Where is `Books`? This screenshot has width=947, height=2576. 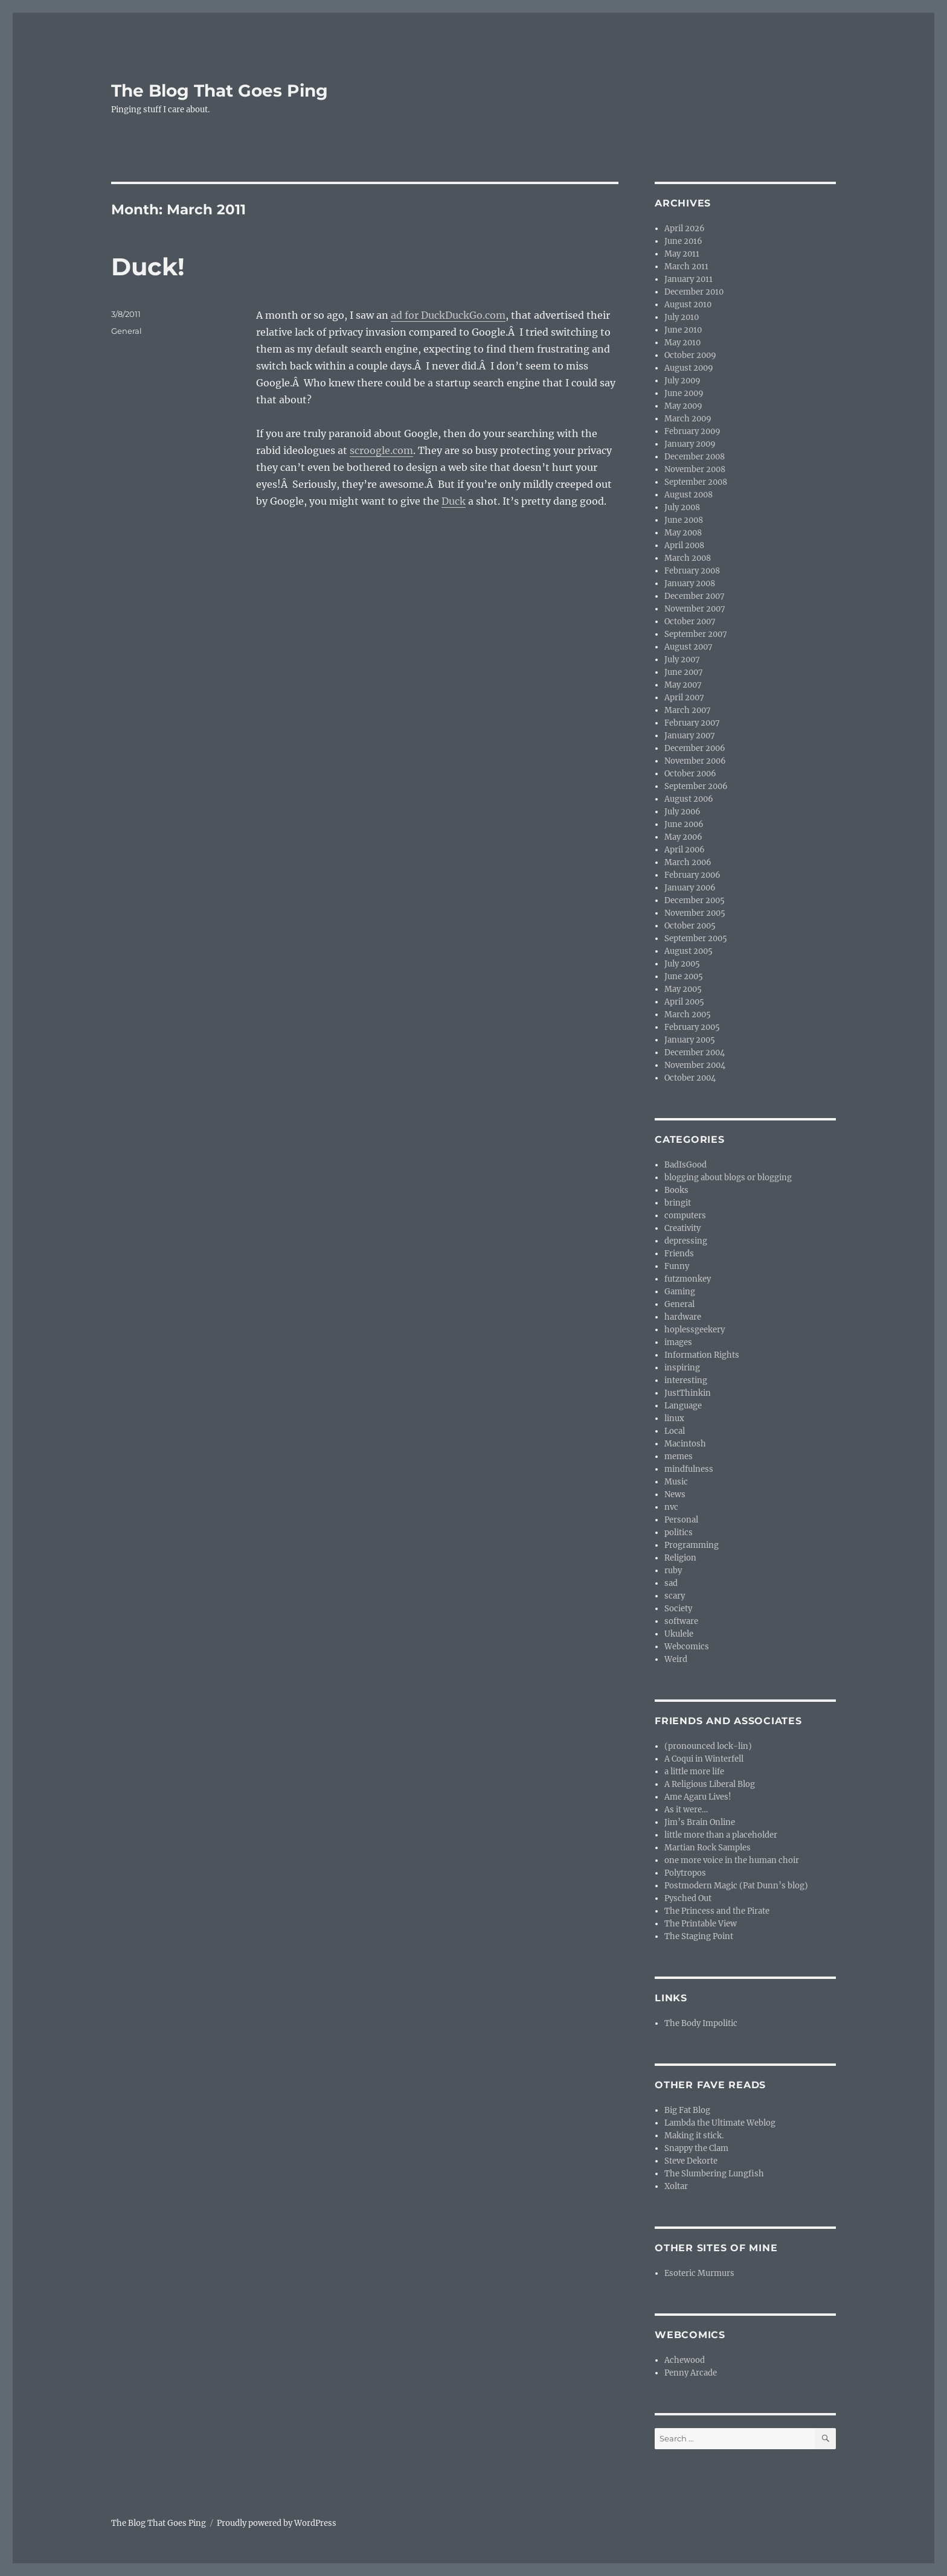
Books is located at coordinates (676, 1190).